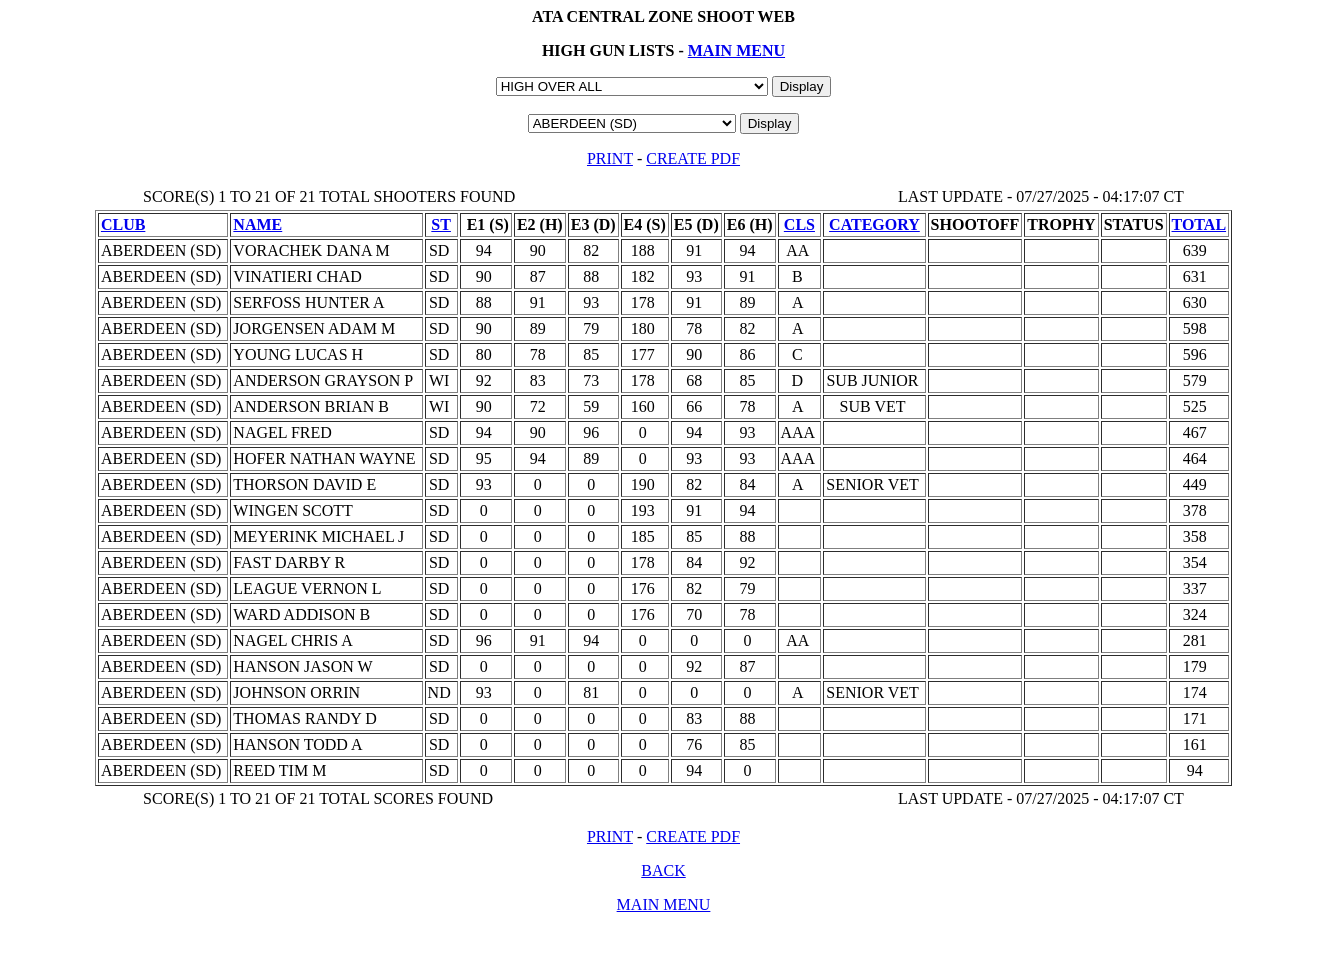 The image size is (1327, 964). I want to click on BACK, so click(663, 870).